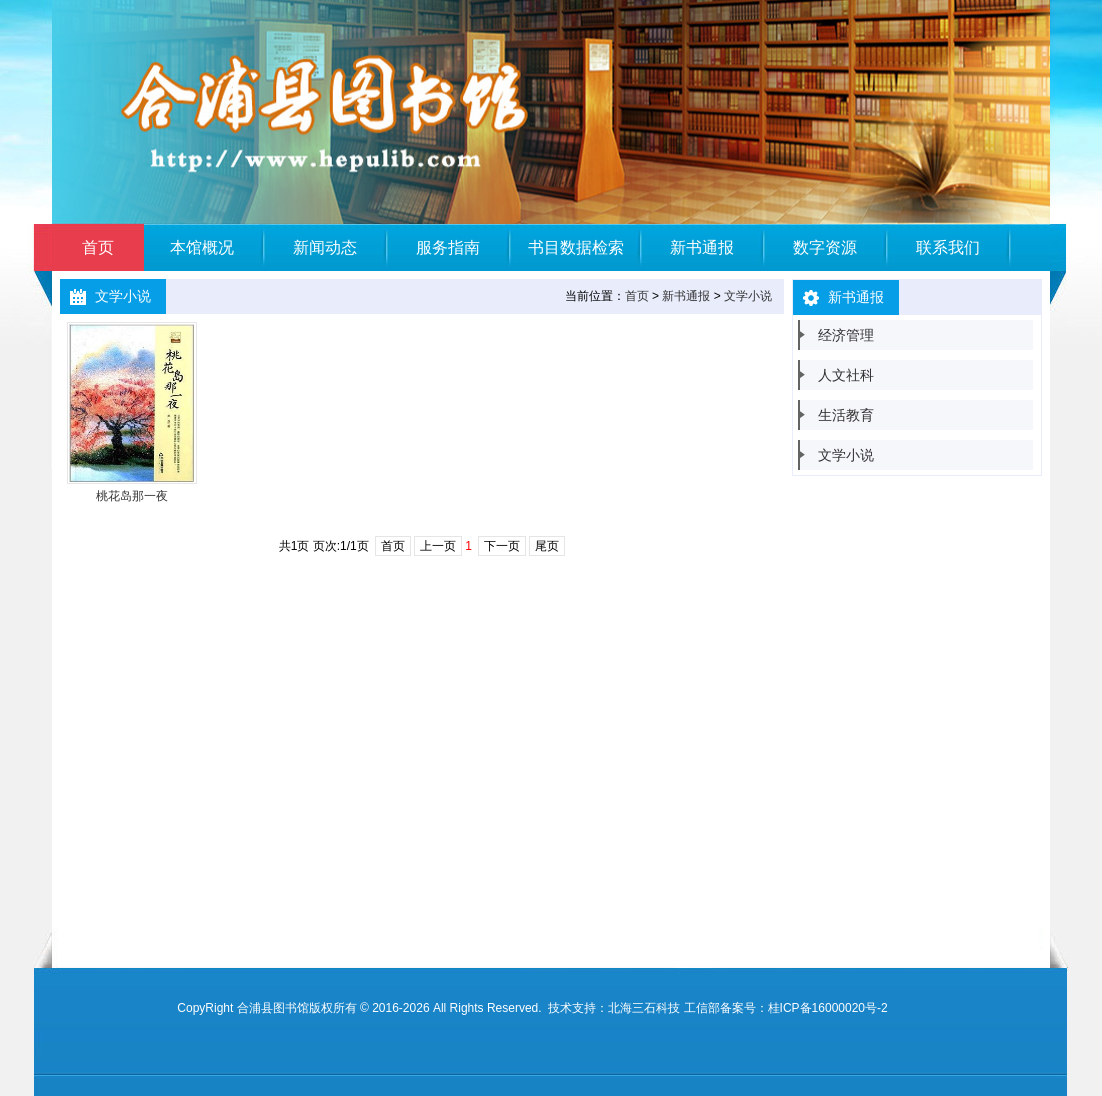  What do you see at coordinates (325, 247) in the screenshot?
I see `新闻动态` at bounding box center [325, 247].